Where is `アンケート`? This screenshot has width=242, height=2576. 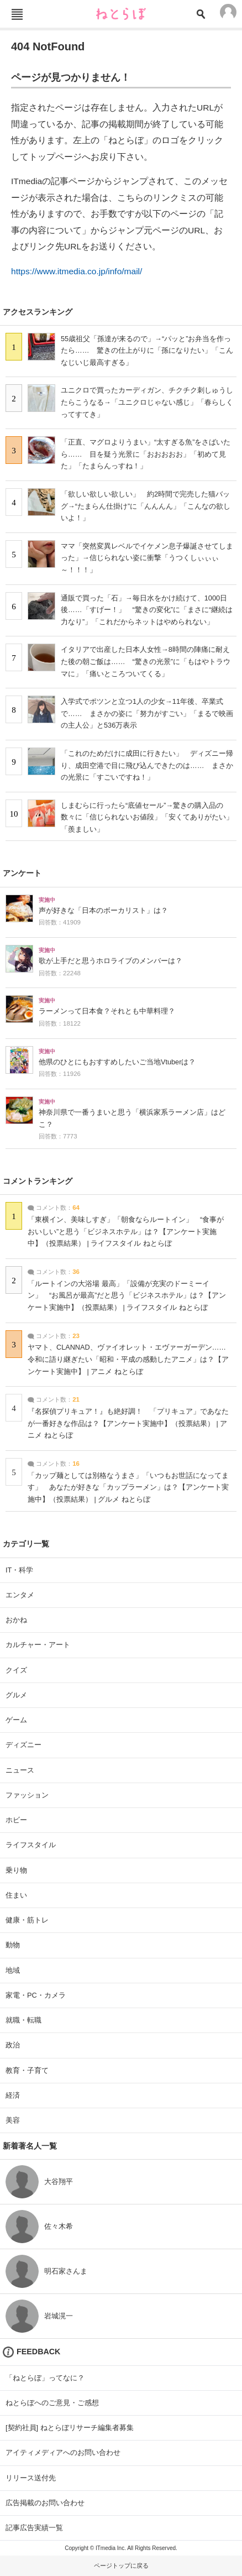
アンケート is located at coordinates (22, 873).